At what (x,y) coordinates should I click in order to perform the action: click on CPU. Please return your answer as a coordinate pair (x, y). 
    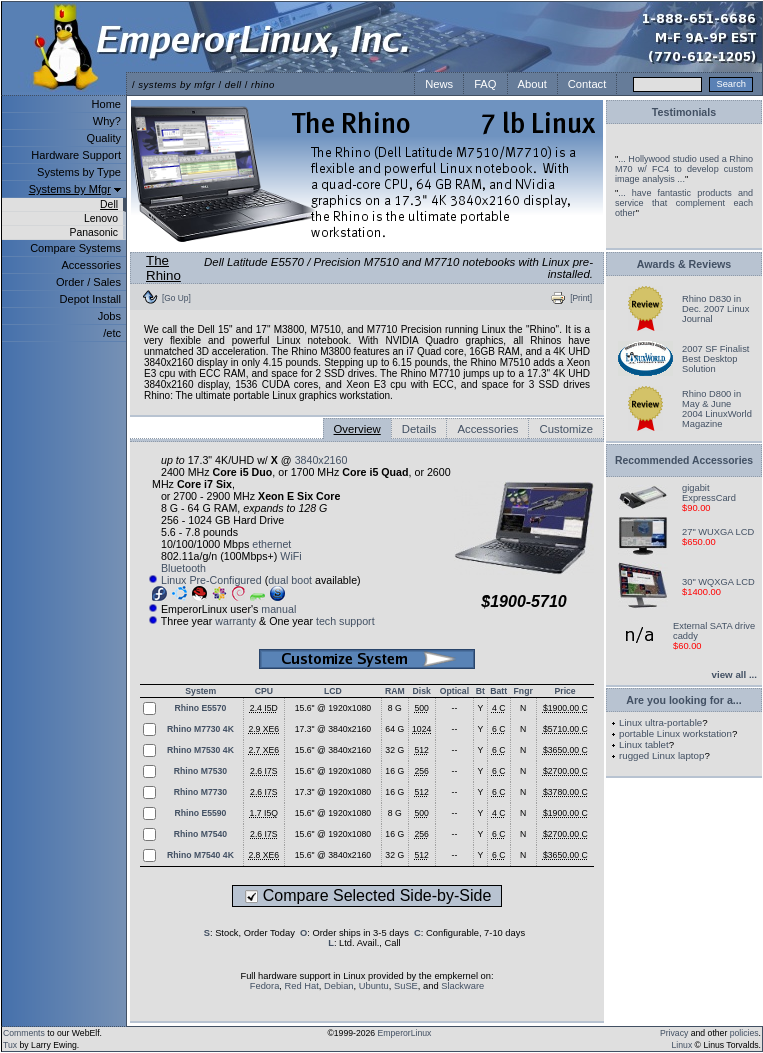
    Looking at the image, I should click on (264, 691).